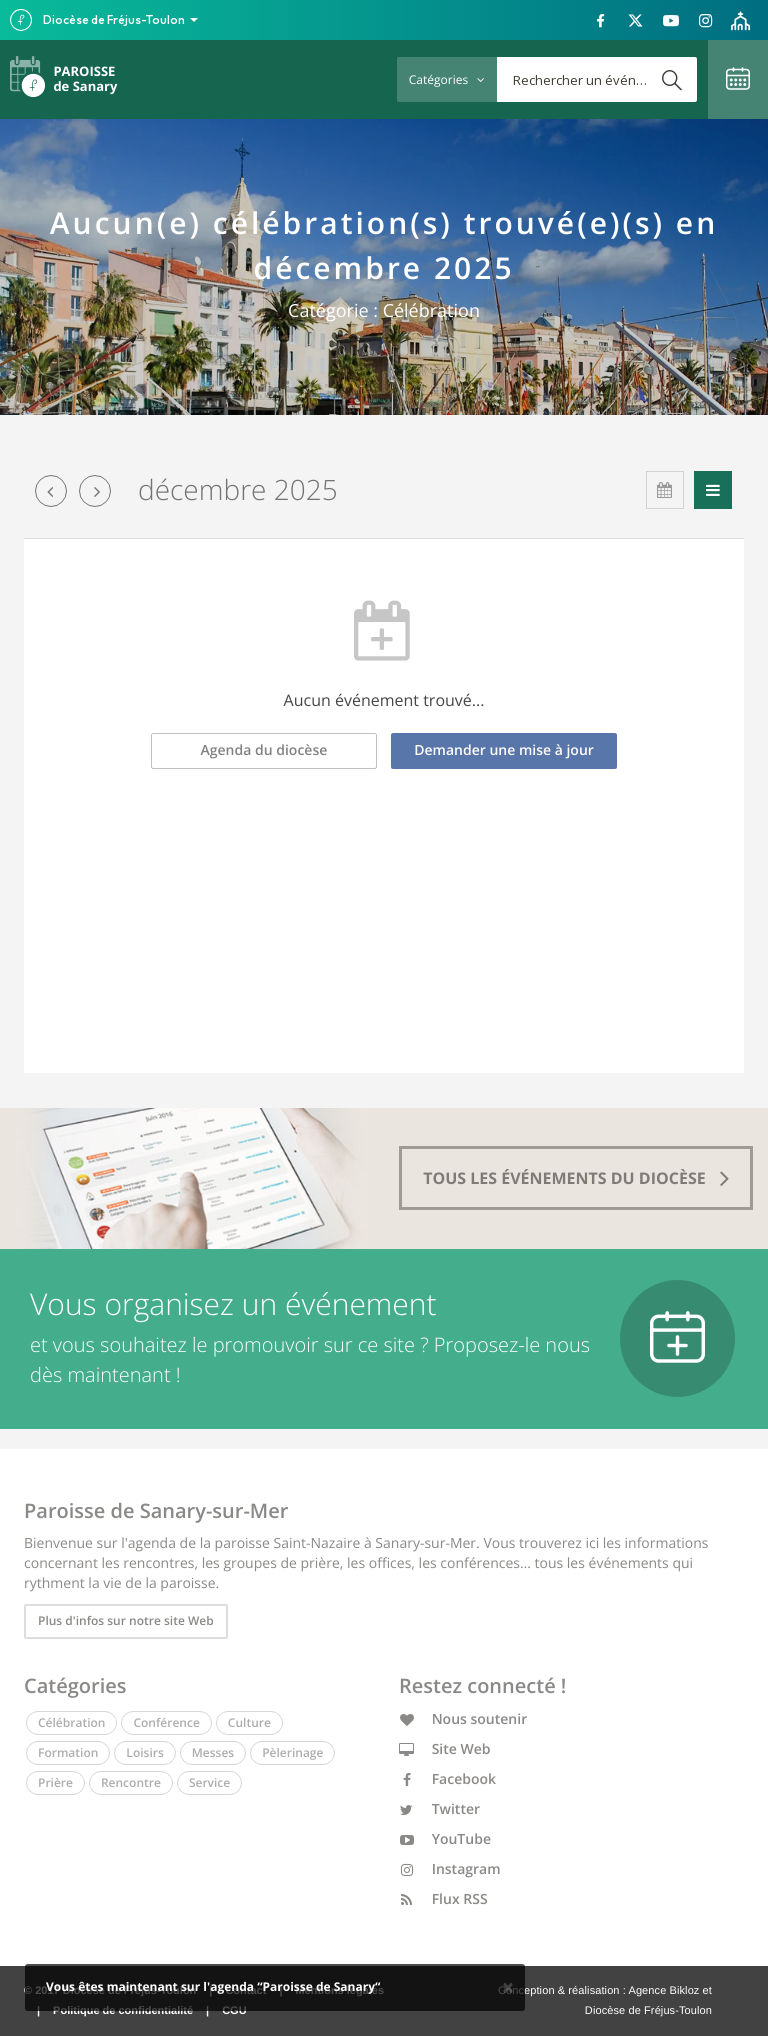 Image resolution: width=768 pixels, height=2036 pixels. I want to click on Formation, so click(68, 1752).